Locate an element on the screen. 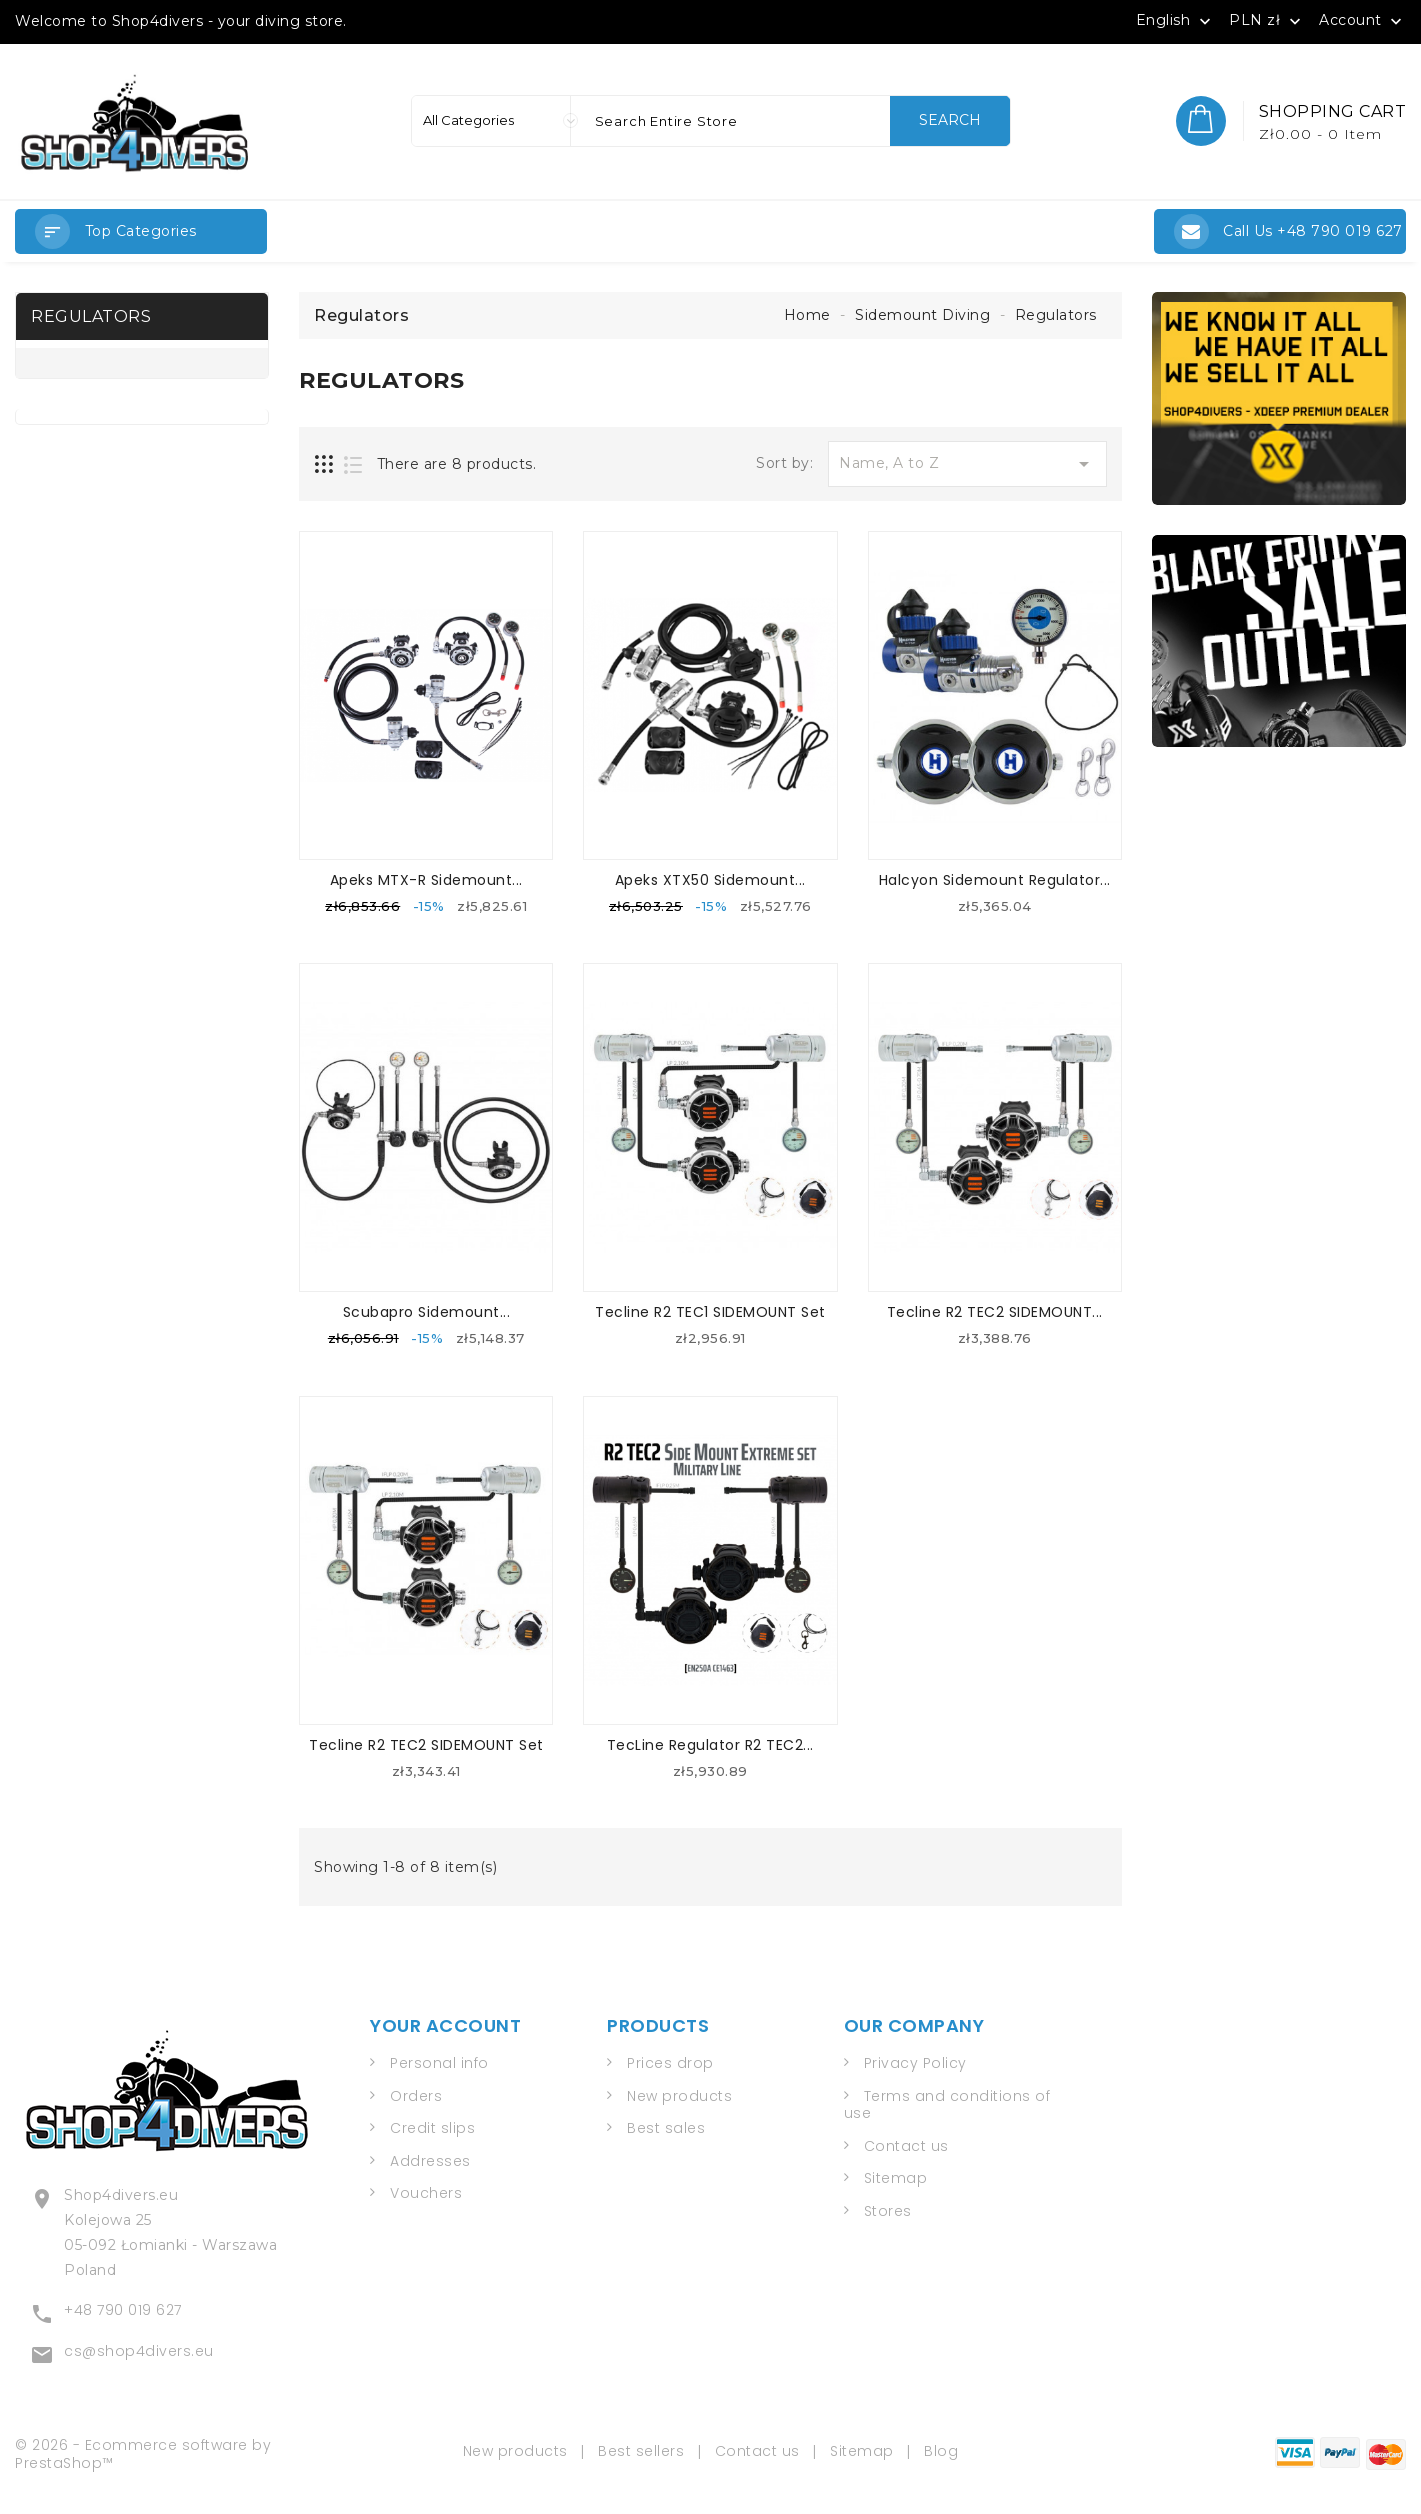 This screenshot has height=2514, width=1421. Account [button] is located at coordinates (1362, 21).